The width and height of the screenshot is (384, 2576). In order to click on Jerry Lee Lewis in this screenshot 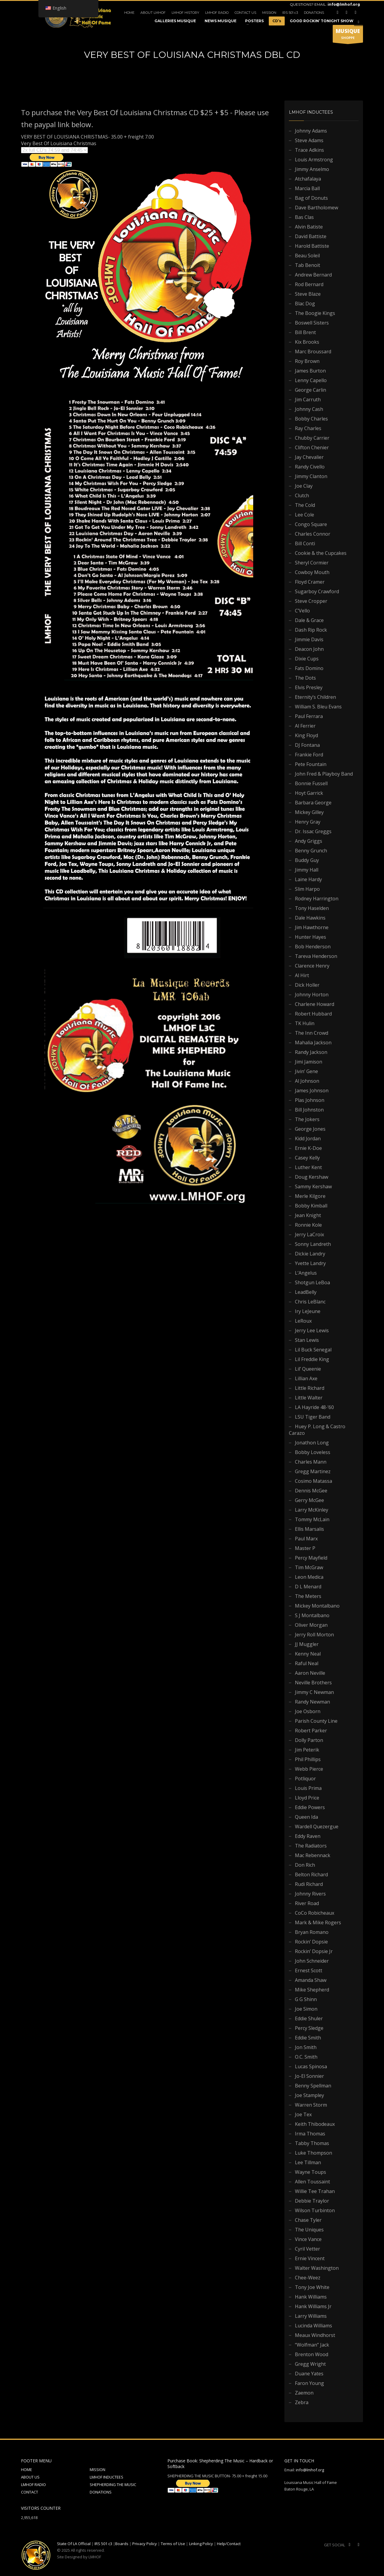, I will do `click(312, 1330)`.